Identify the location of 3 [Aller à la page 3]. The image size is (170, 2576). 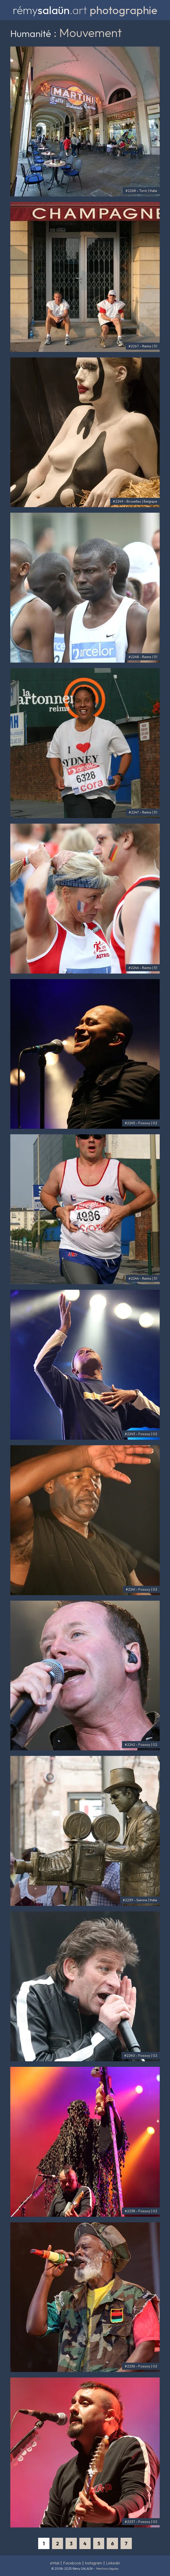
(71, 2543).